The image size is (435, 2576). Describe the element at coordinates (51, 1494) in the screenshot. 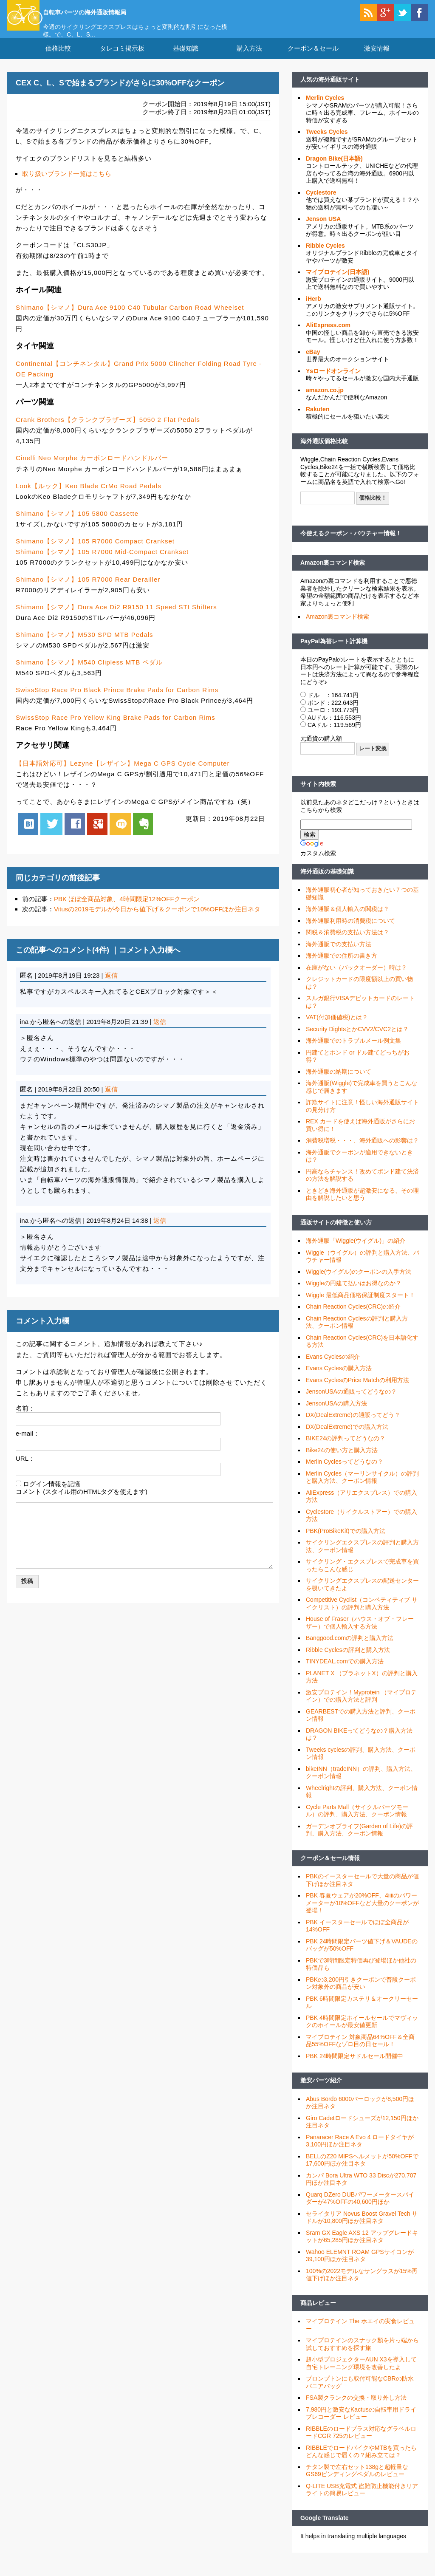

I see `ログイン情報を記憶` at that location.